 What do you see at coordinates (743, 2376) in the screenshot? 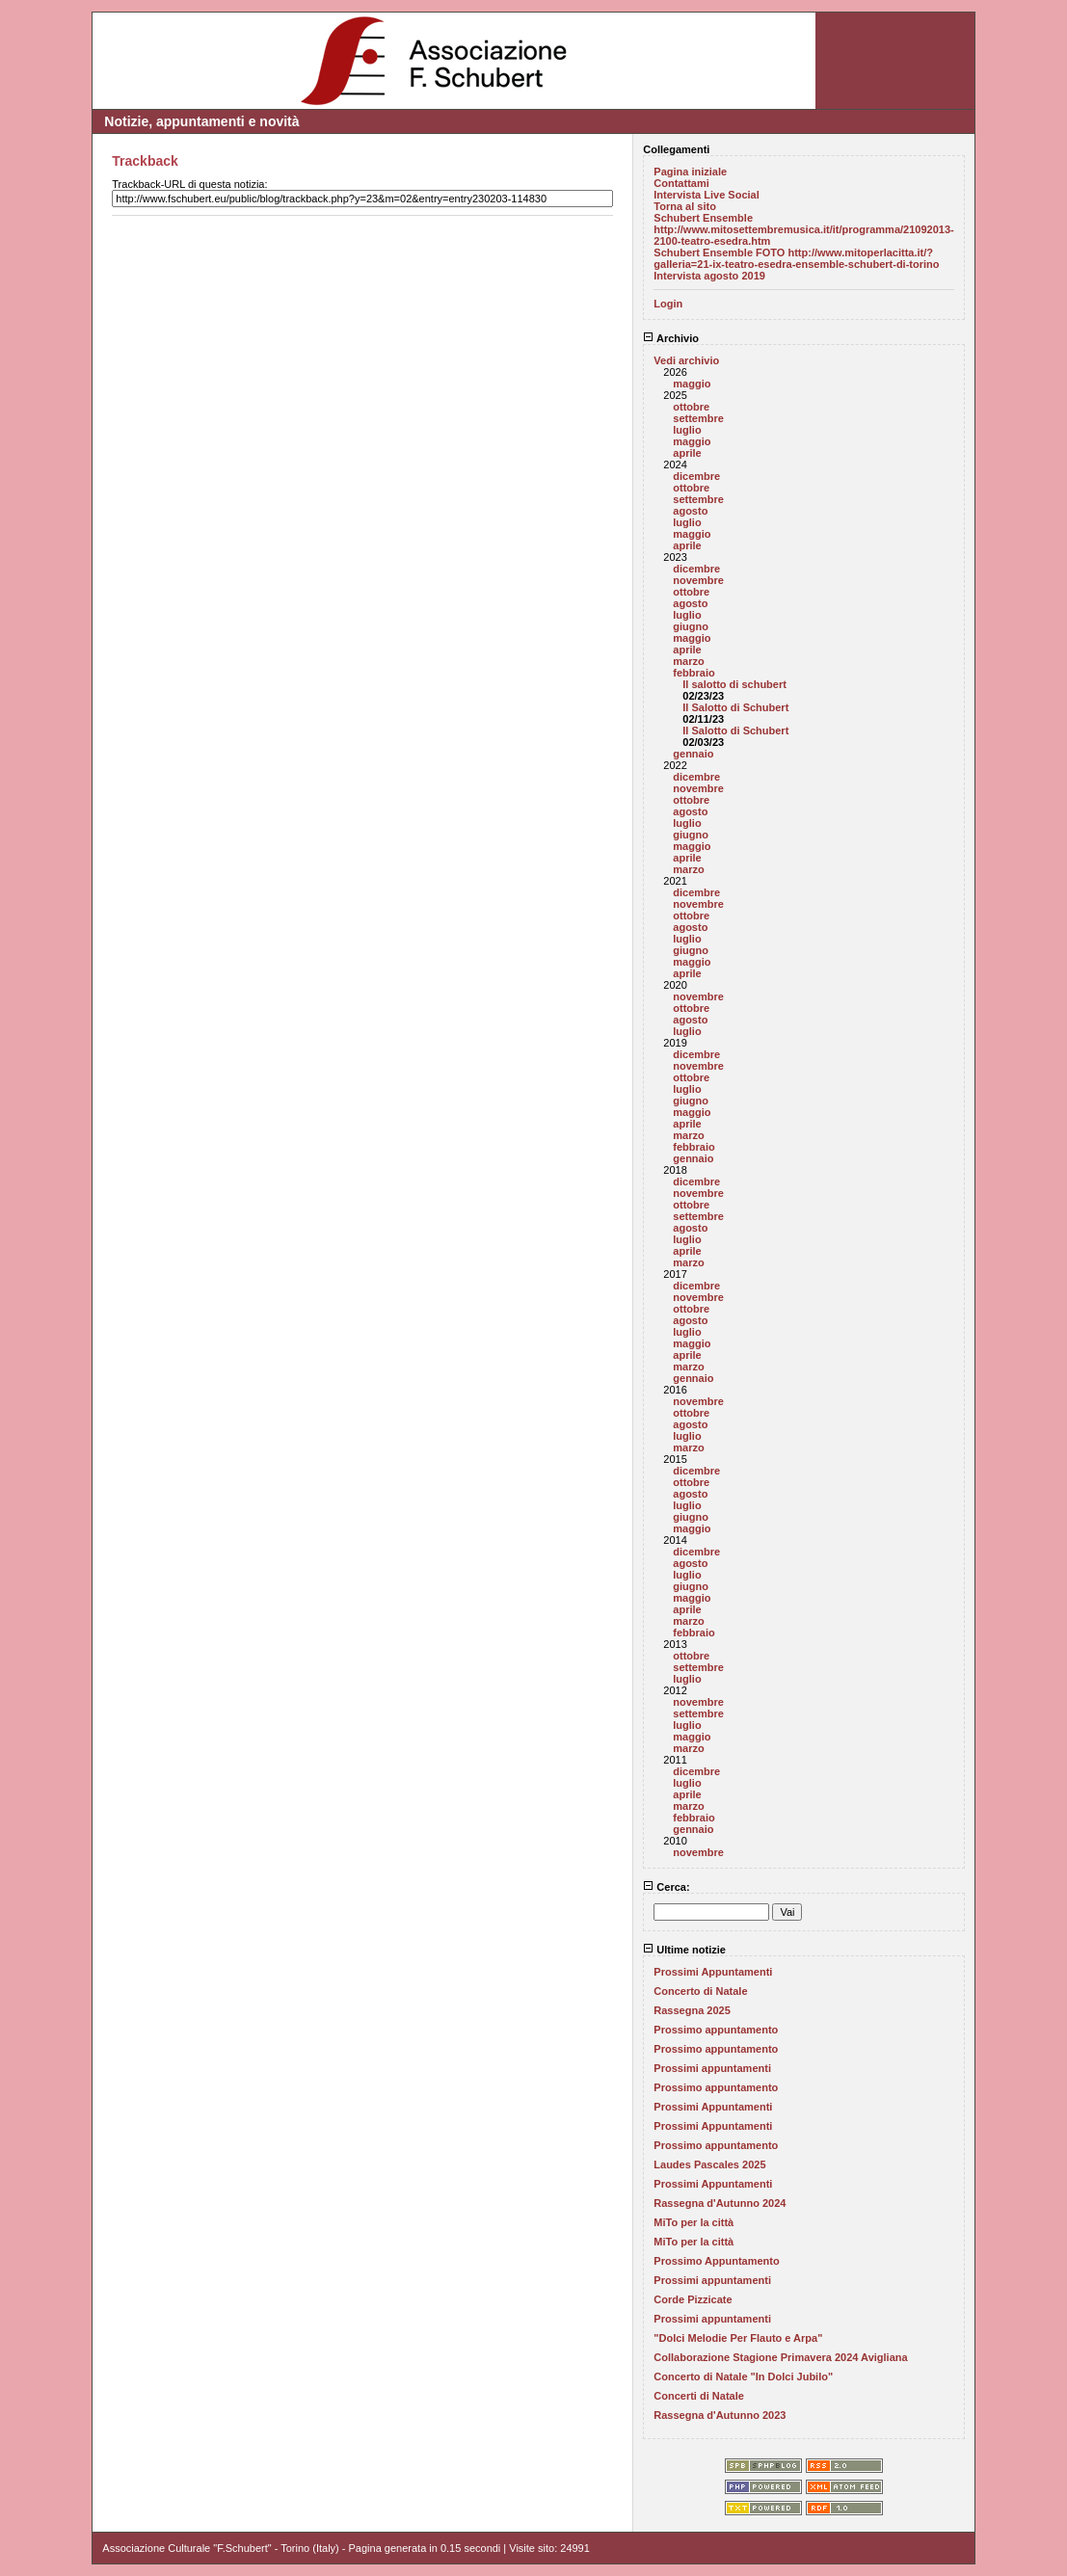
I see `Concerto di Natale "In Dolci Jubilo"` at bounding box center [743, 2376].